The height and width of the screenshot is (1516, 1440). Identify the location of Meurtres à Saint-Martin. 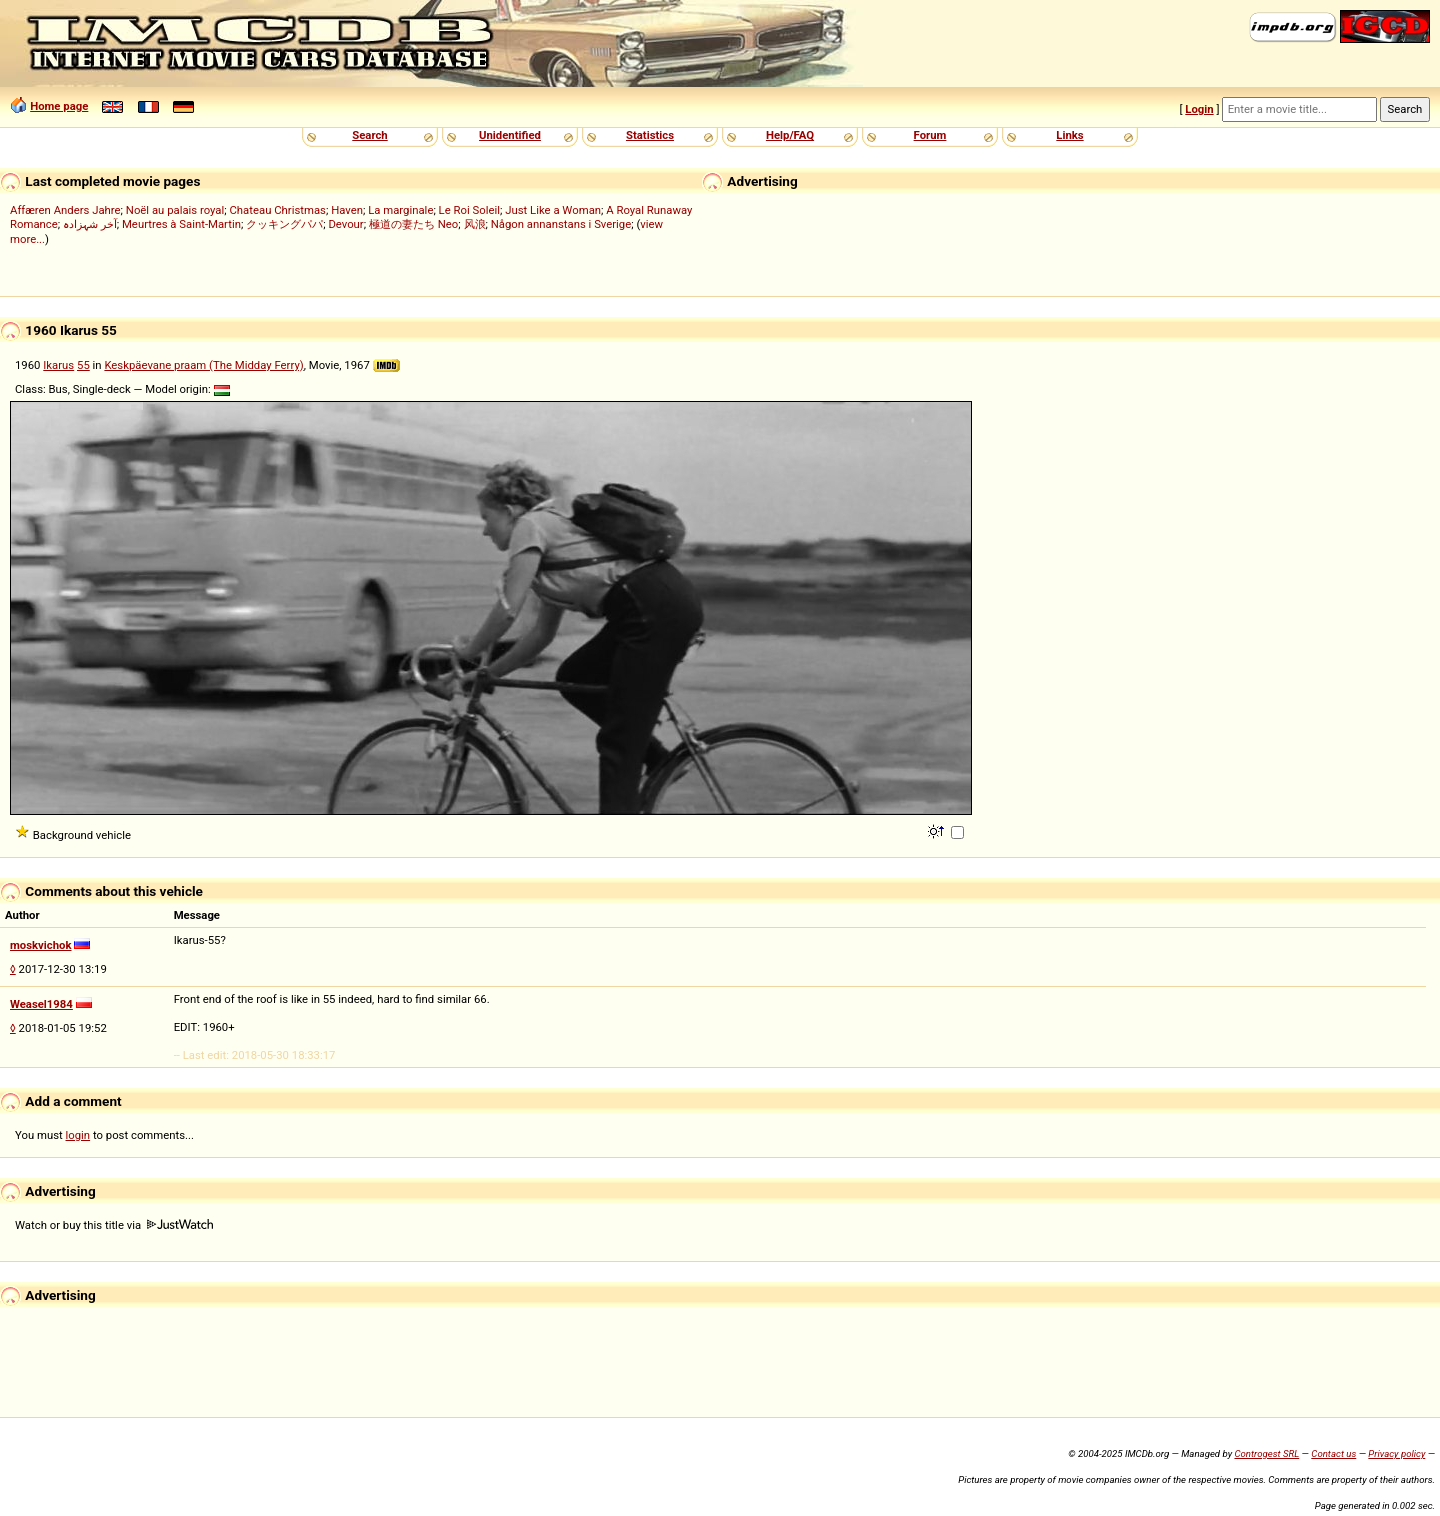
(181, 224).